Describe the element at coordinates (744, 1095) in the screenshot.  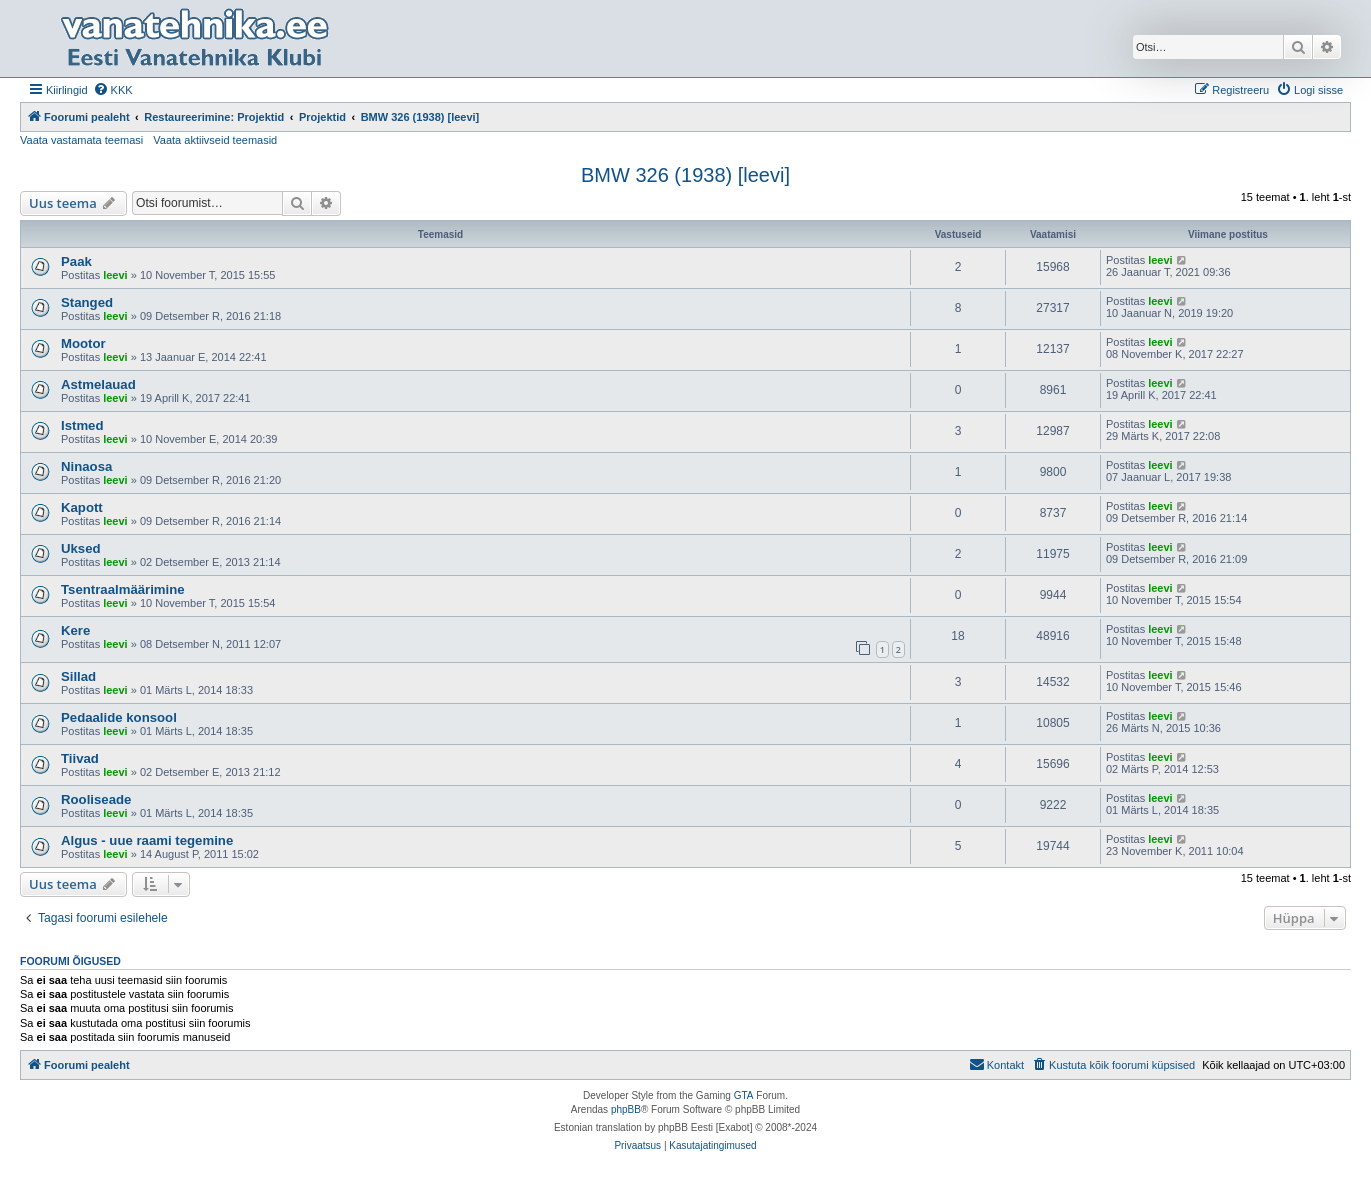
I see `GTA` at that location.